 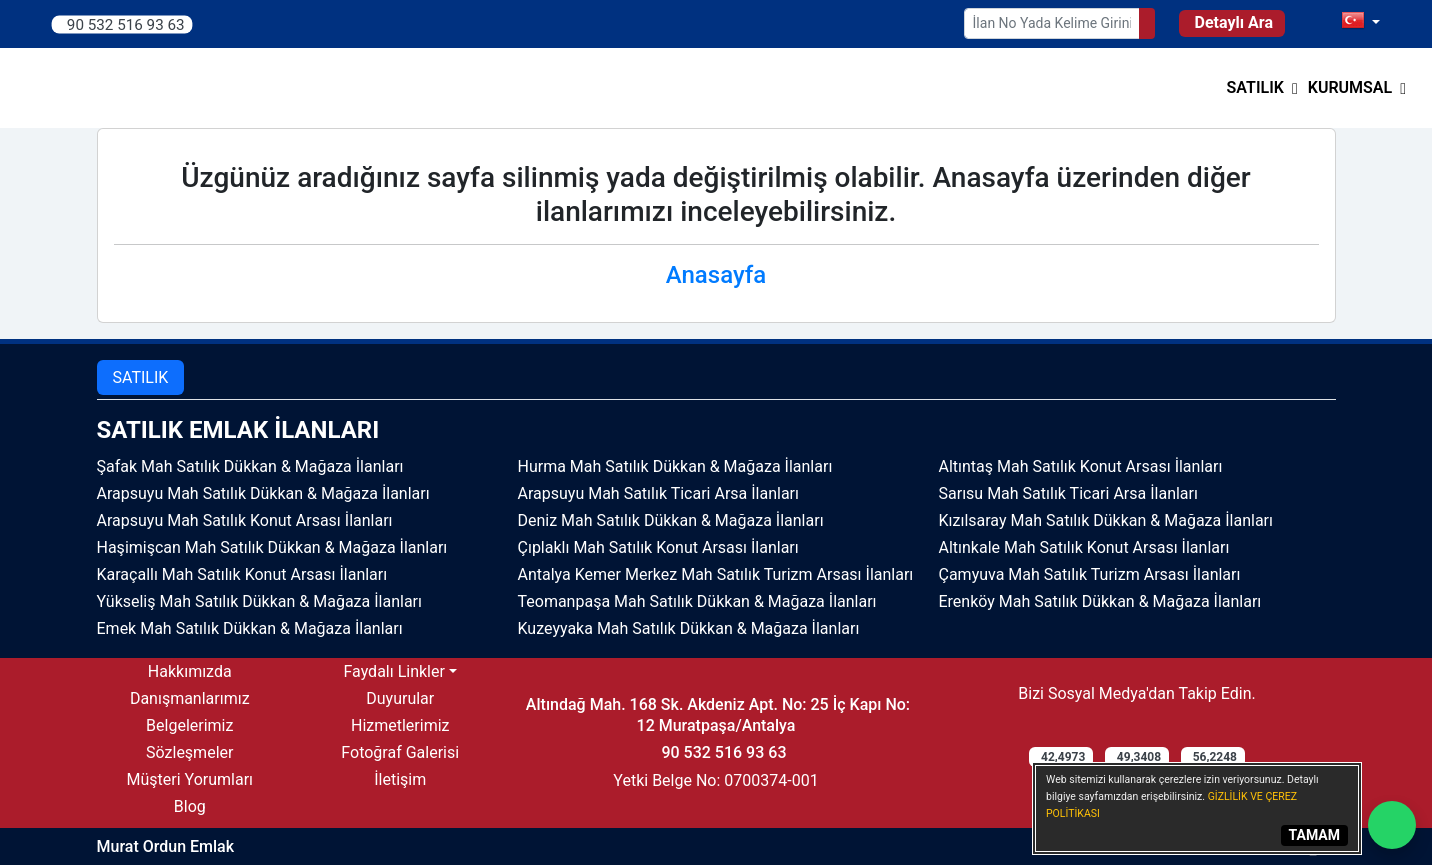 What do you see at coordinates (1262, 88) in the screenshot?
I see `[button]` at bounding box center [1262, 88].